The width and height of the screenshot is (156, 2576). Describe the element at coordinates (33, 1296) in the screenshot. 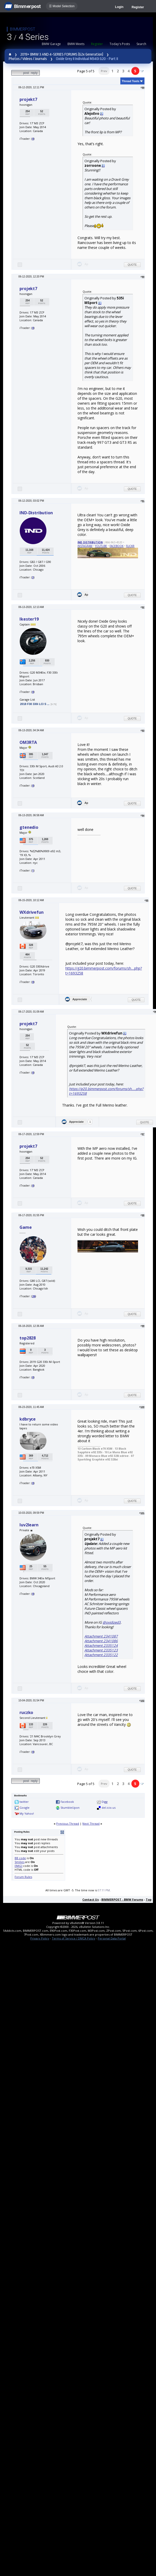

I see `26` at that location.